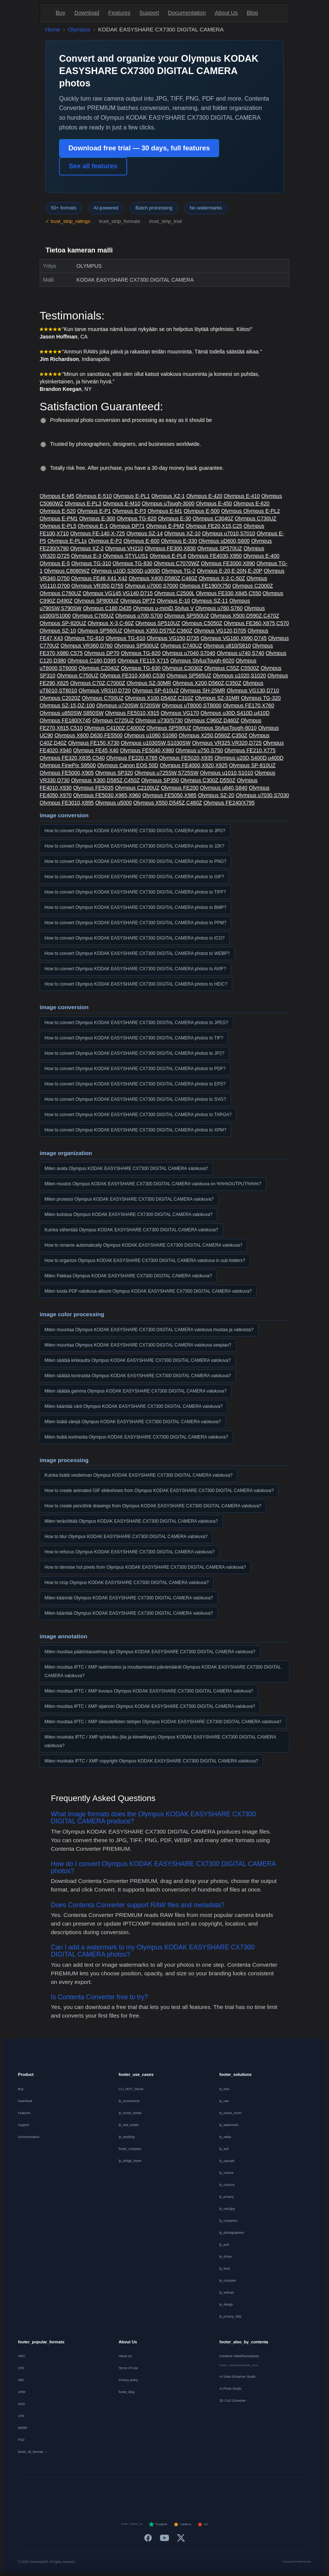  Describe the element at coordinates (297, 2561) in the screenshot. I see `Consent Preferences` at that location.